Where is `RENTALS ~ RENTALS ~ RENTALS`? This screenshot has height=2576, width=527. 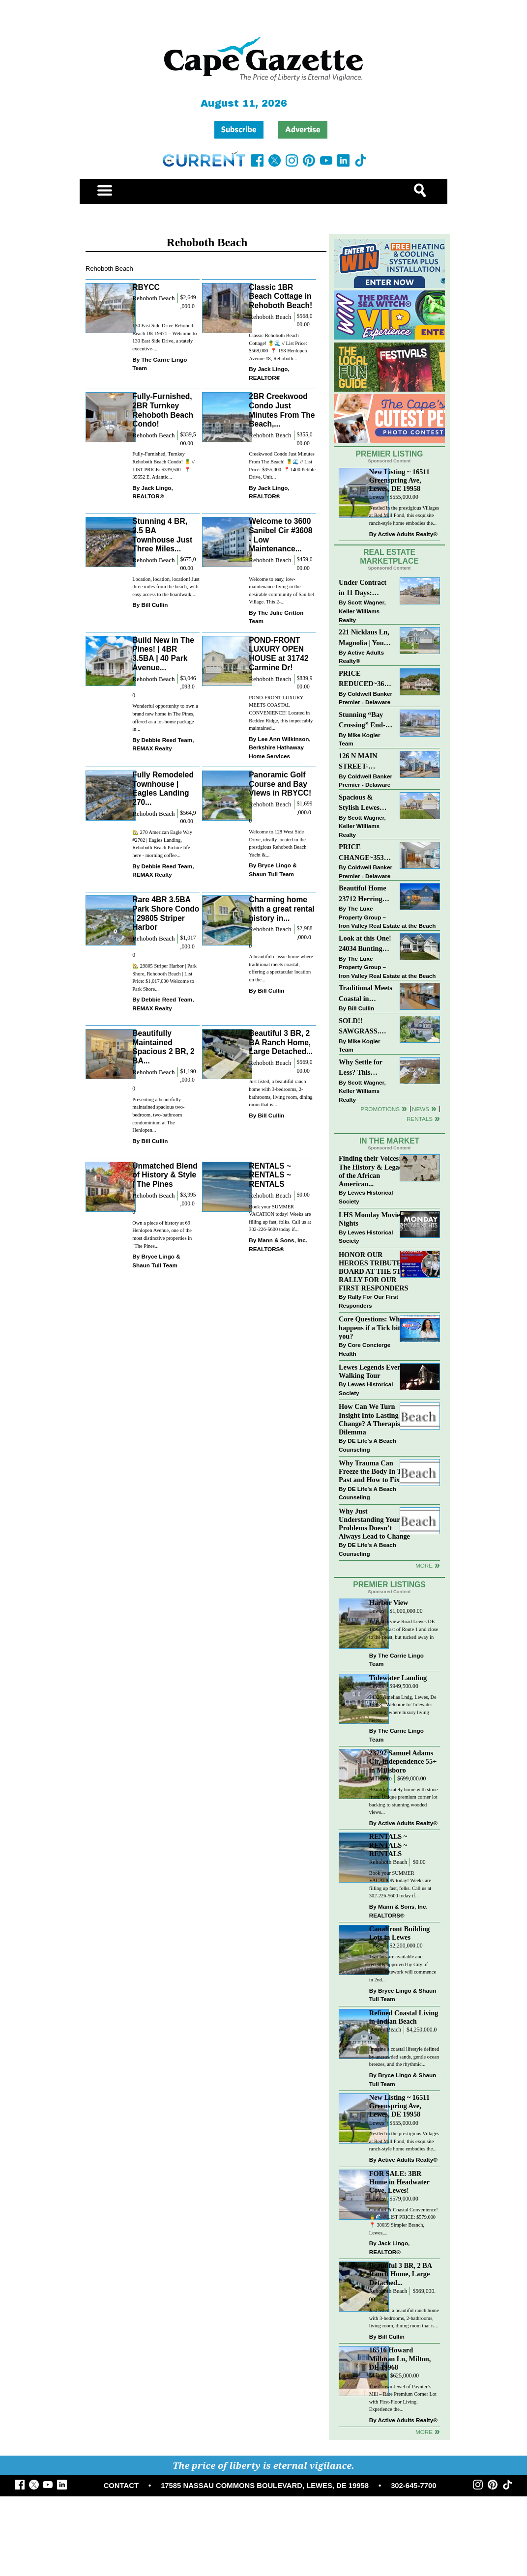
RENTALS ~ RENTALS ~ RENTALS is located at coordinates (270, 1175).